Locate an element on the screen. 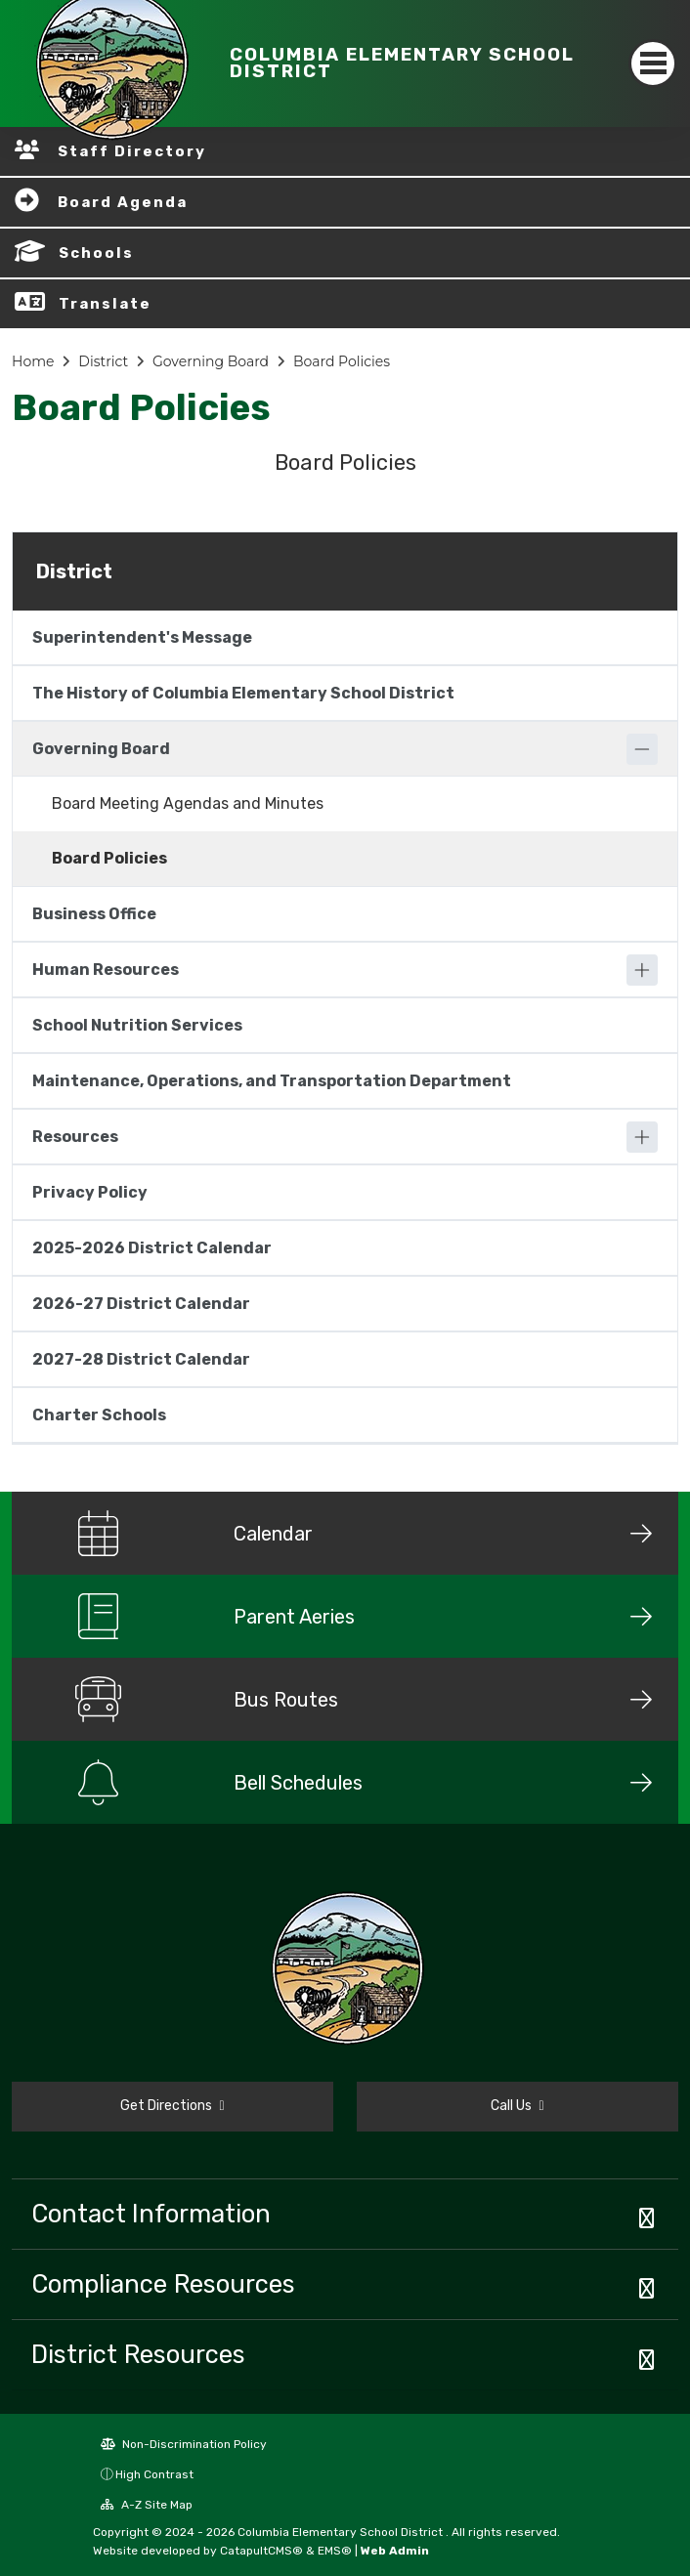  Schools [button] is located at coordinates (96, 253).